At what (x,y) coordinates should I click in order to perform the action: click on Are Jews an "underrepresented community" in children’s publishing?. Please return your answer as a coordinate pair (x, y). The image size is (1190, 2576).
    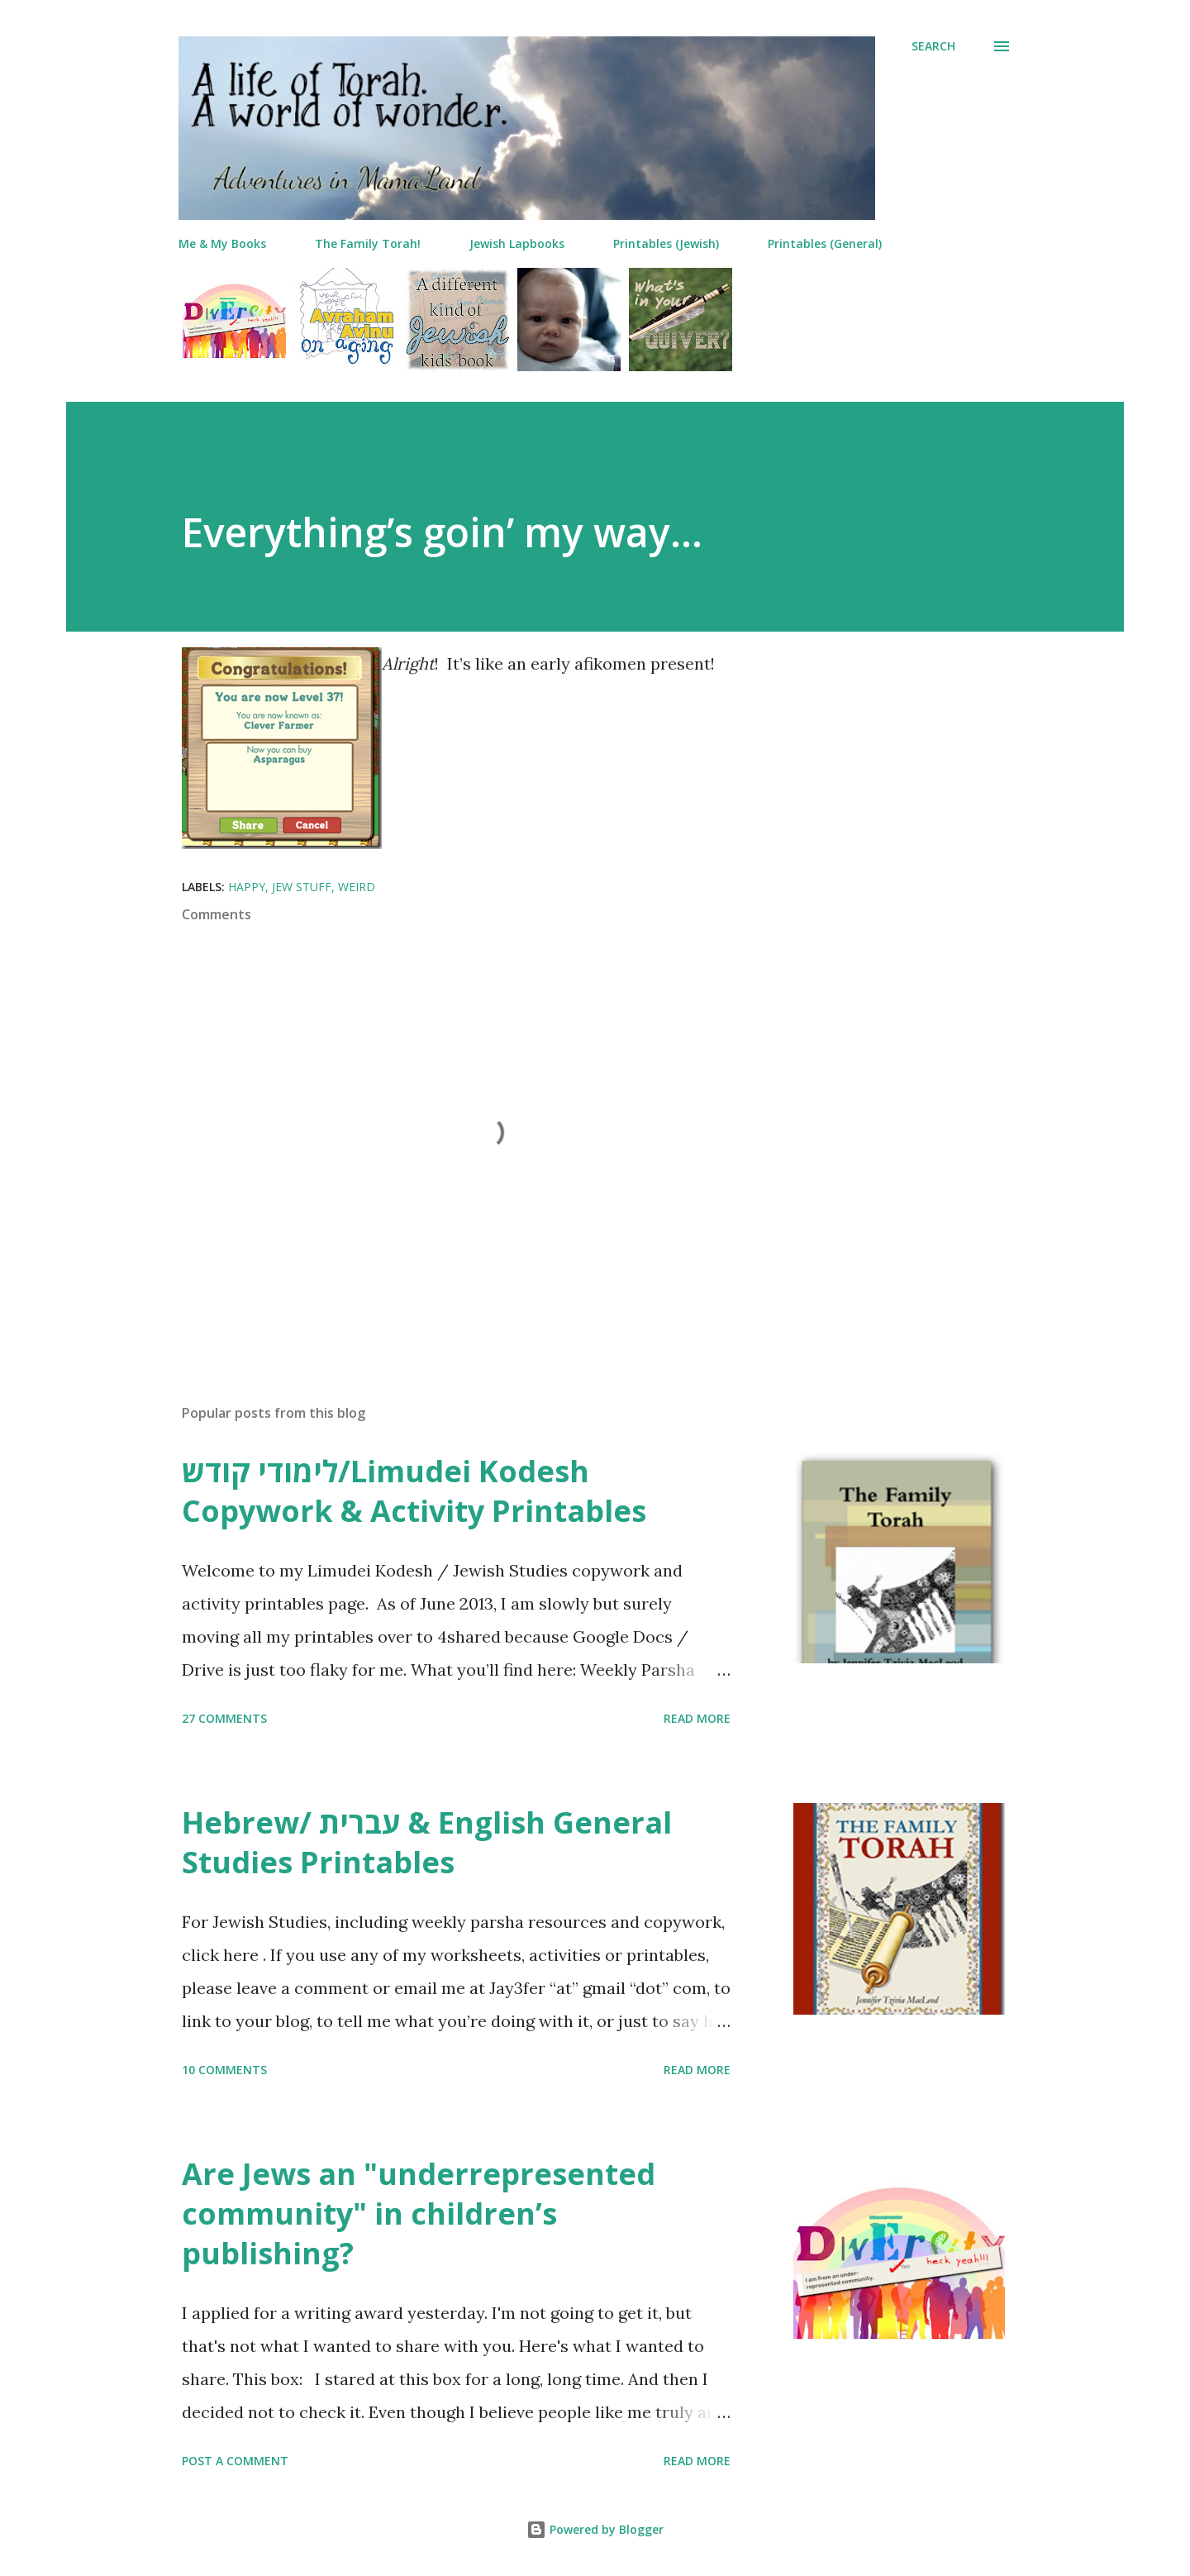
    Looking at the image, I should click on (418, 2213).